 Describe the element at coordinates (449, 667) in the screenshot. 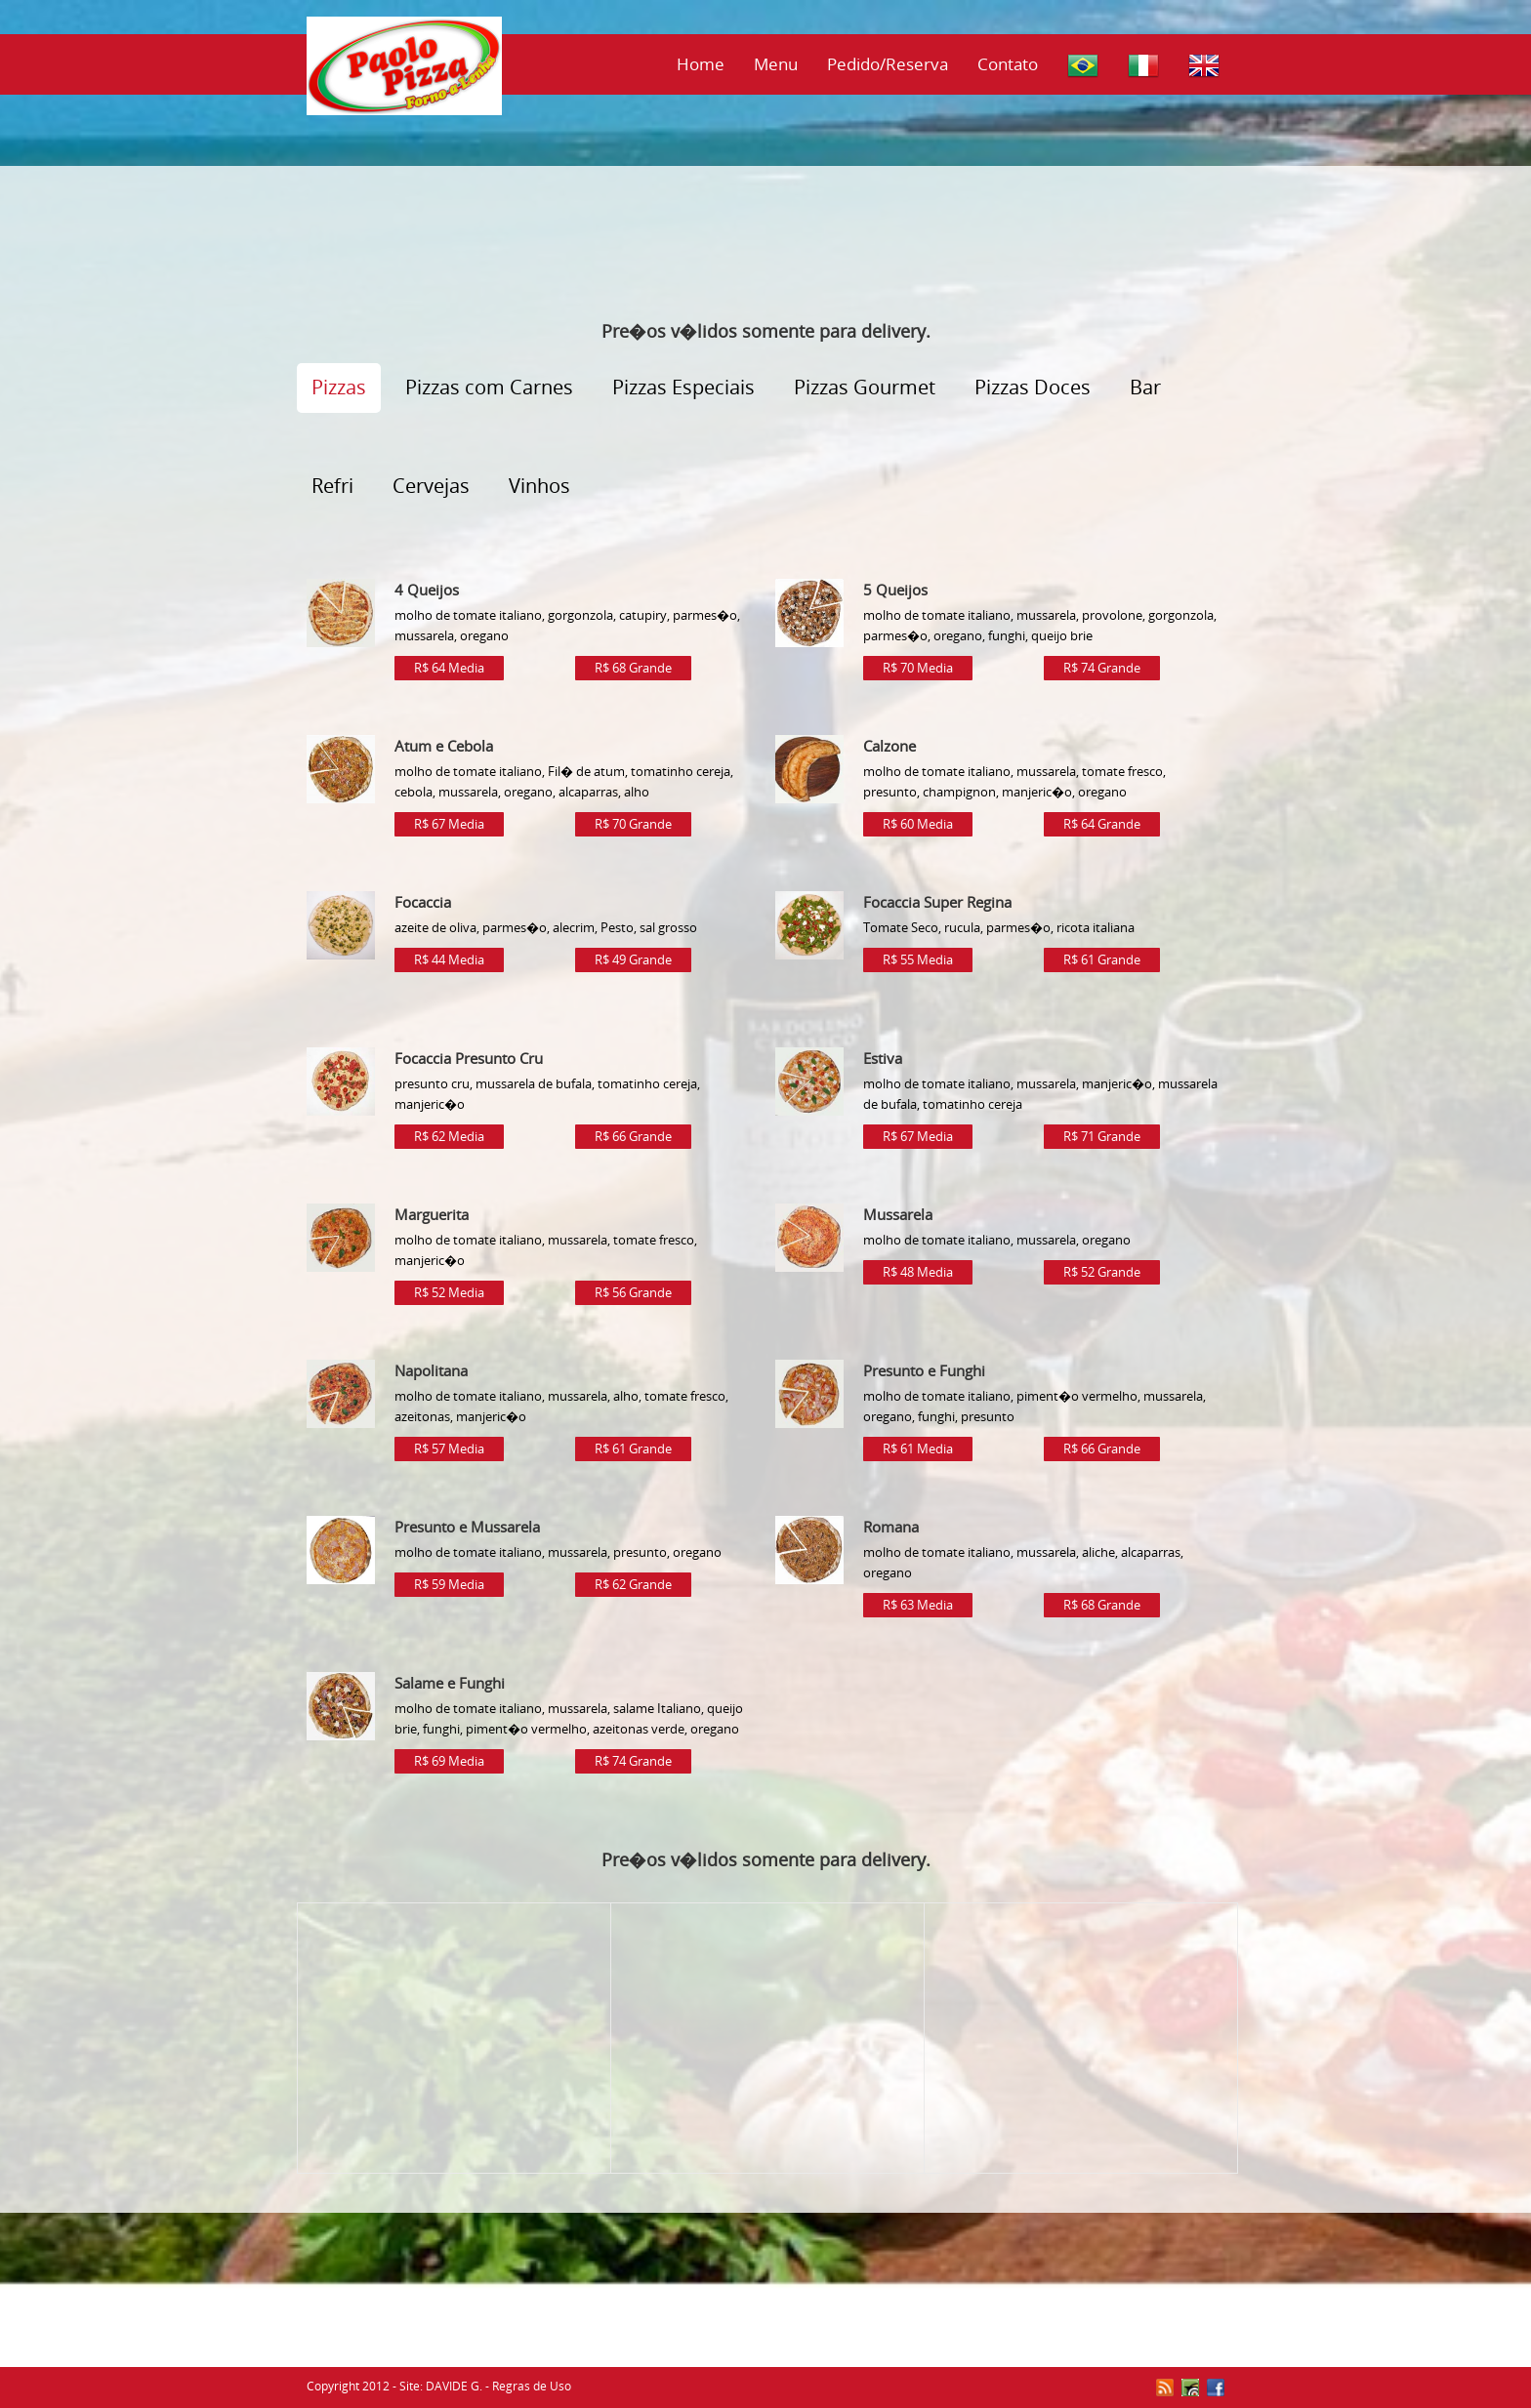

I see `R$ 64 Media` at that location.